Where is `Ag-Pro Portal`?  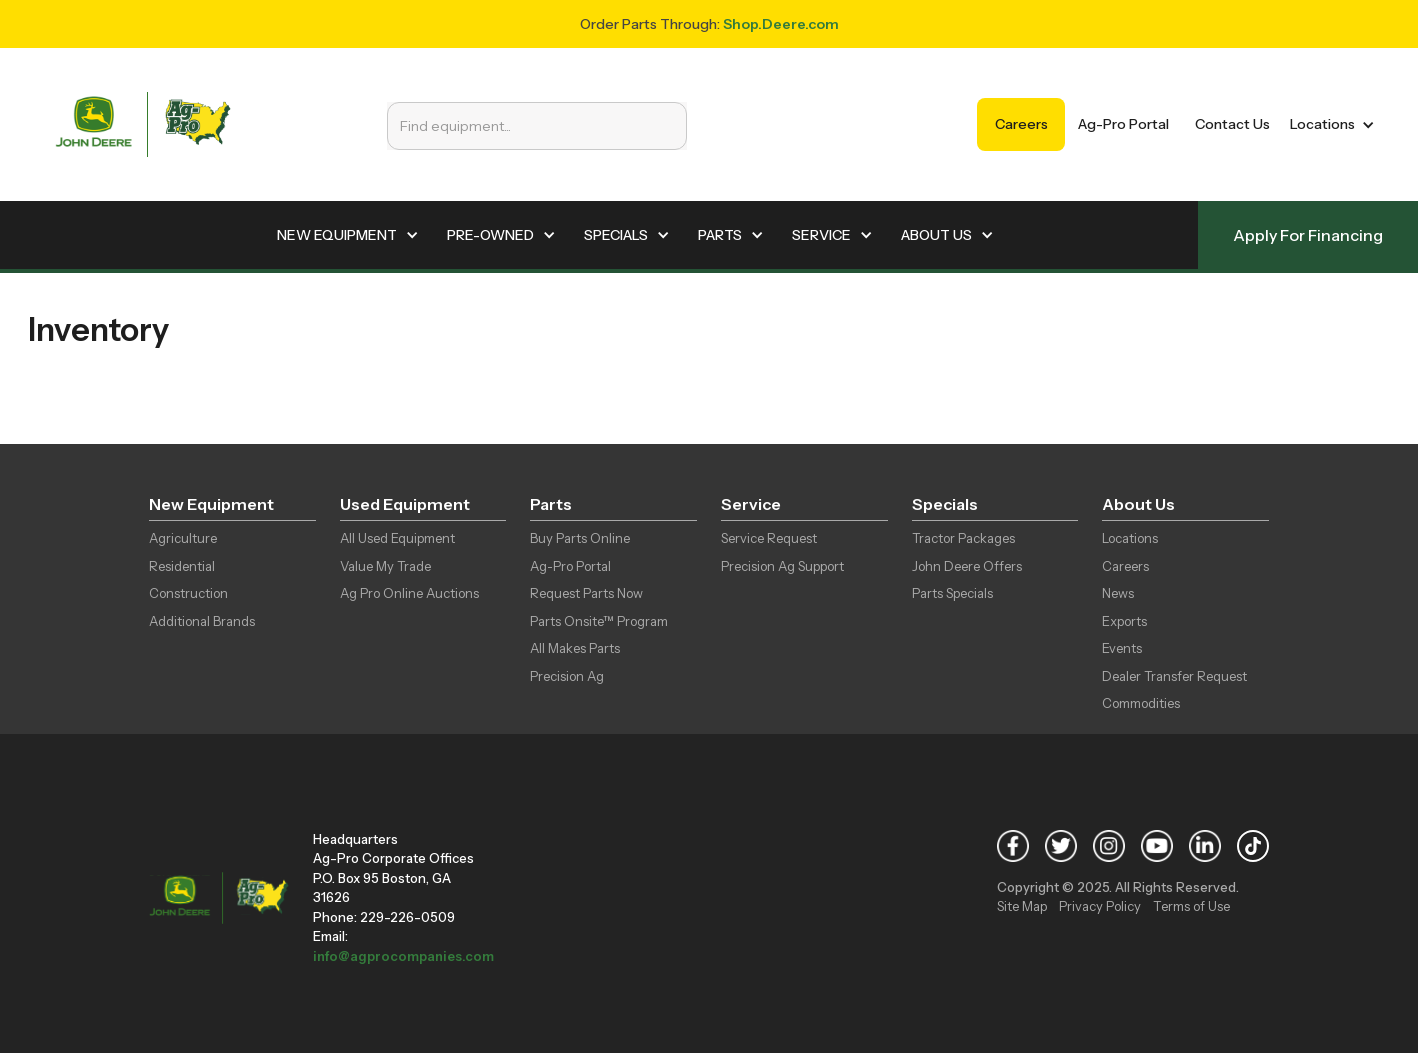
Ag-Pro Portal is located at coordinates (1123, 124).